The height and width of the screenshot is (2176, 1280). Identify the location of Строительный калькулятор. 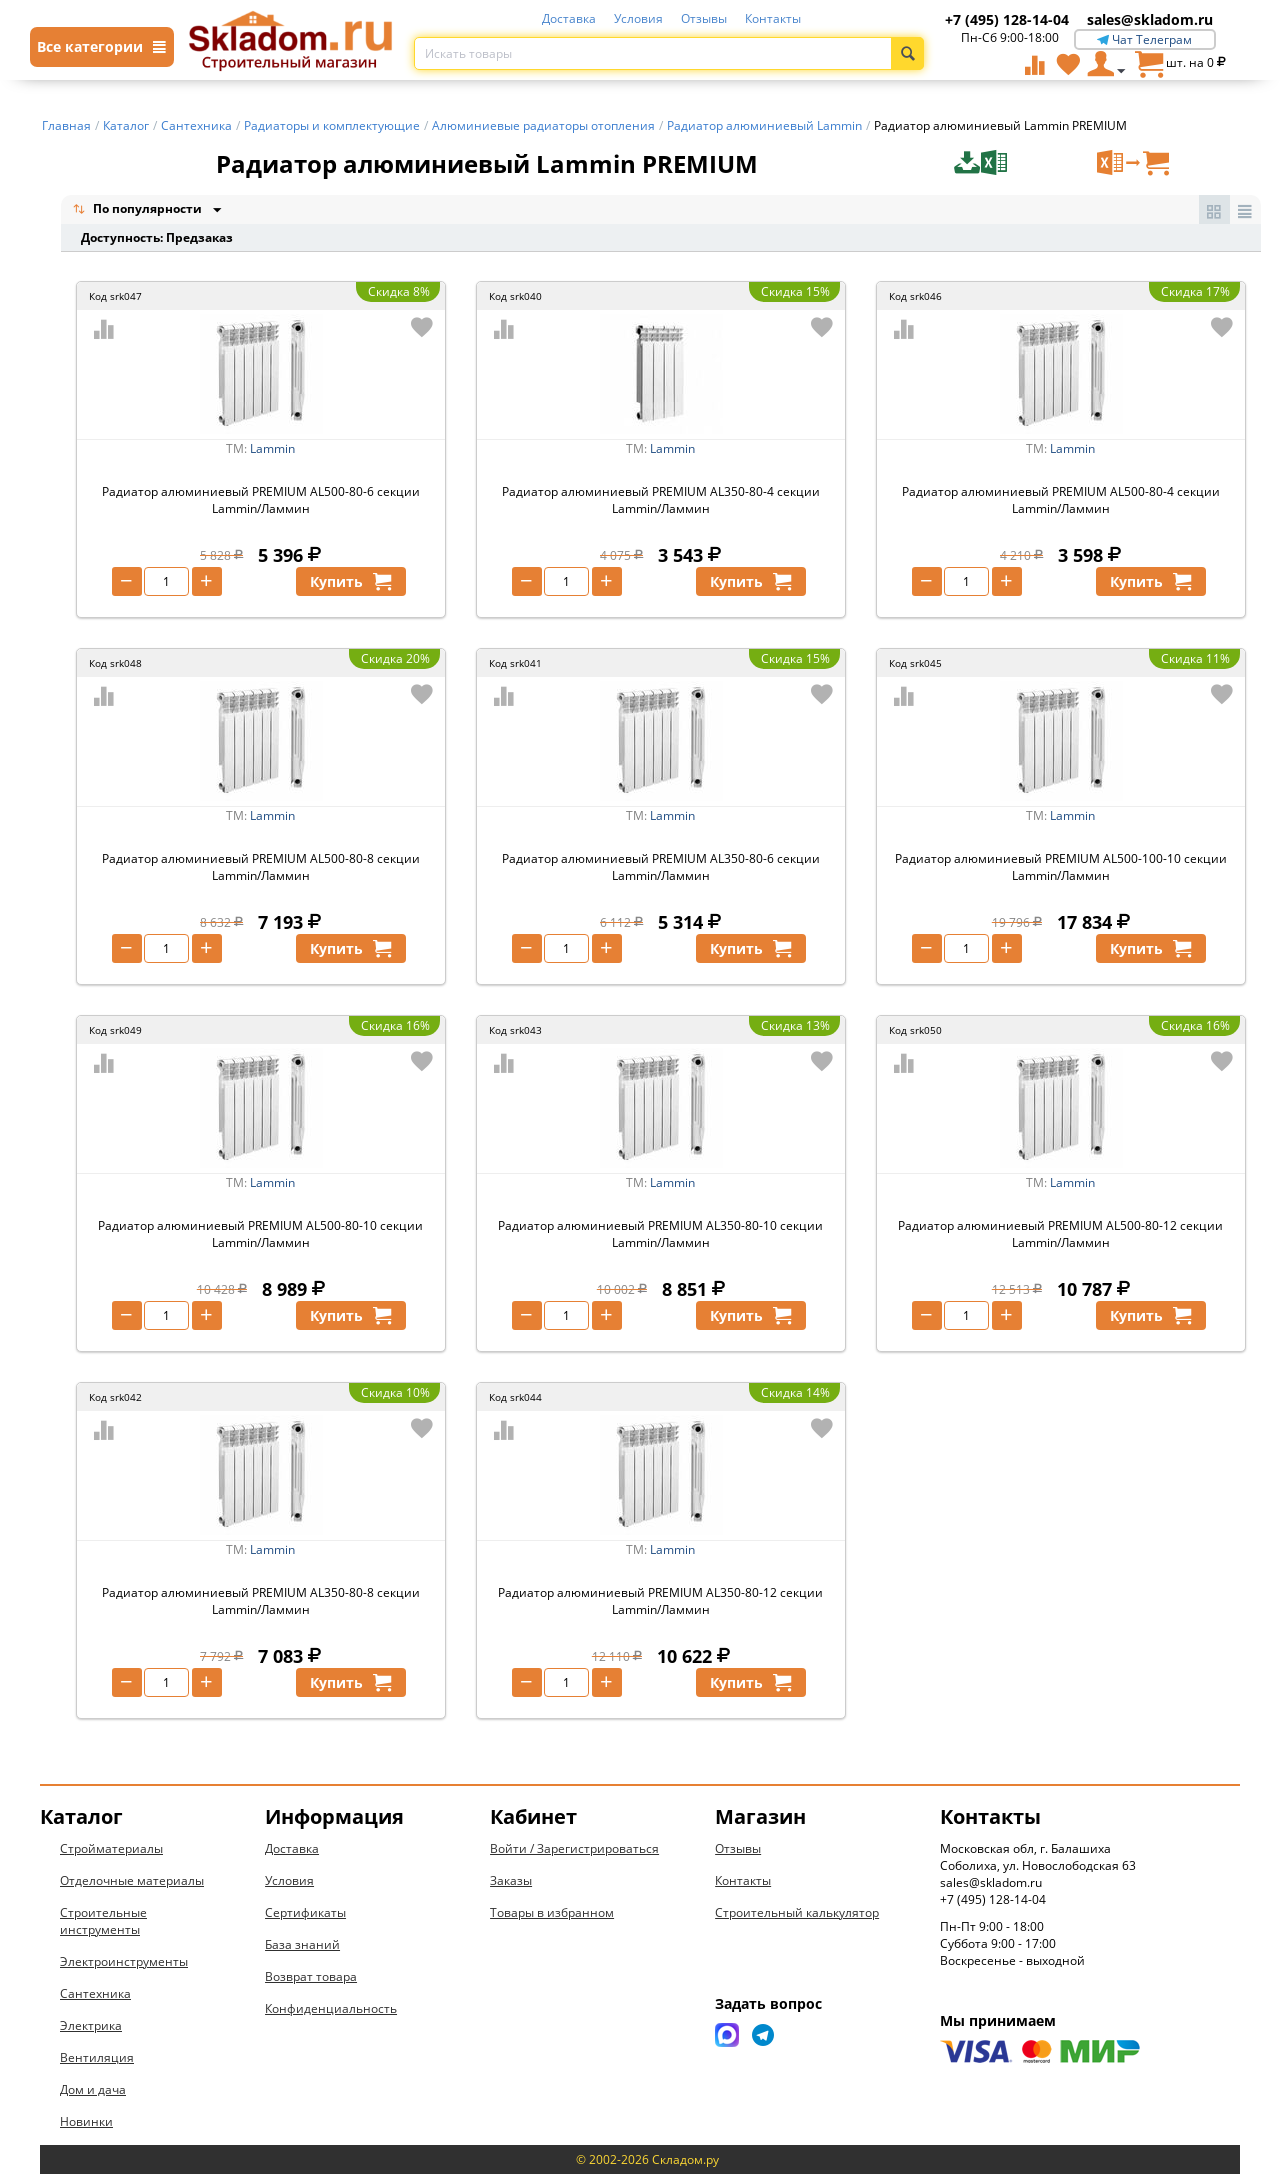
(797, 1914).